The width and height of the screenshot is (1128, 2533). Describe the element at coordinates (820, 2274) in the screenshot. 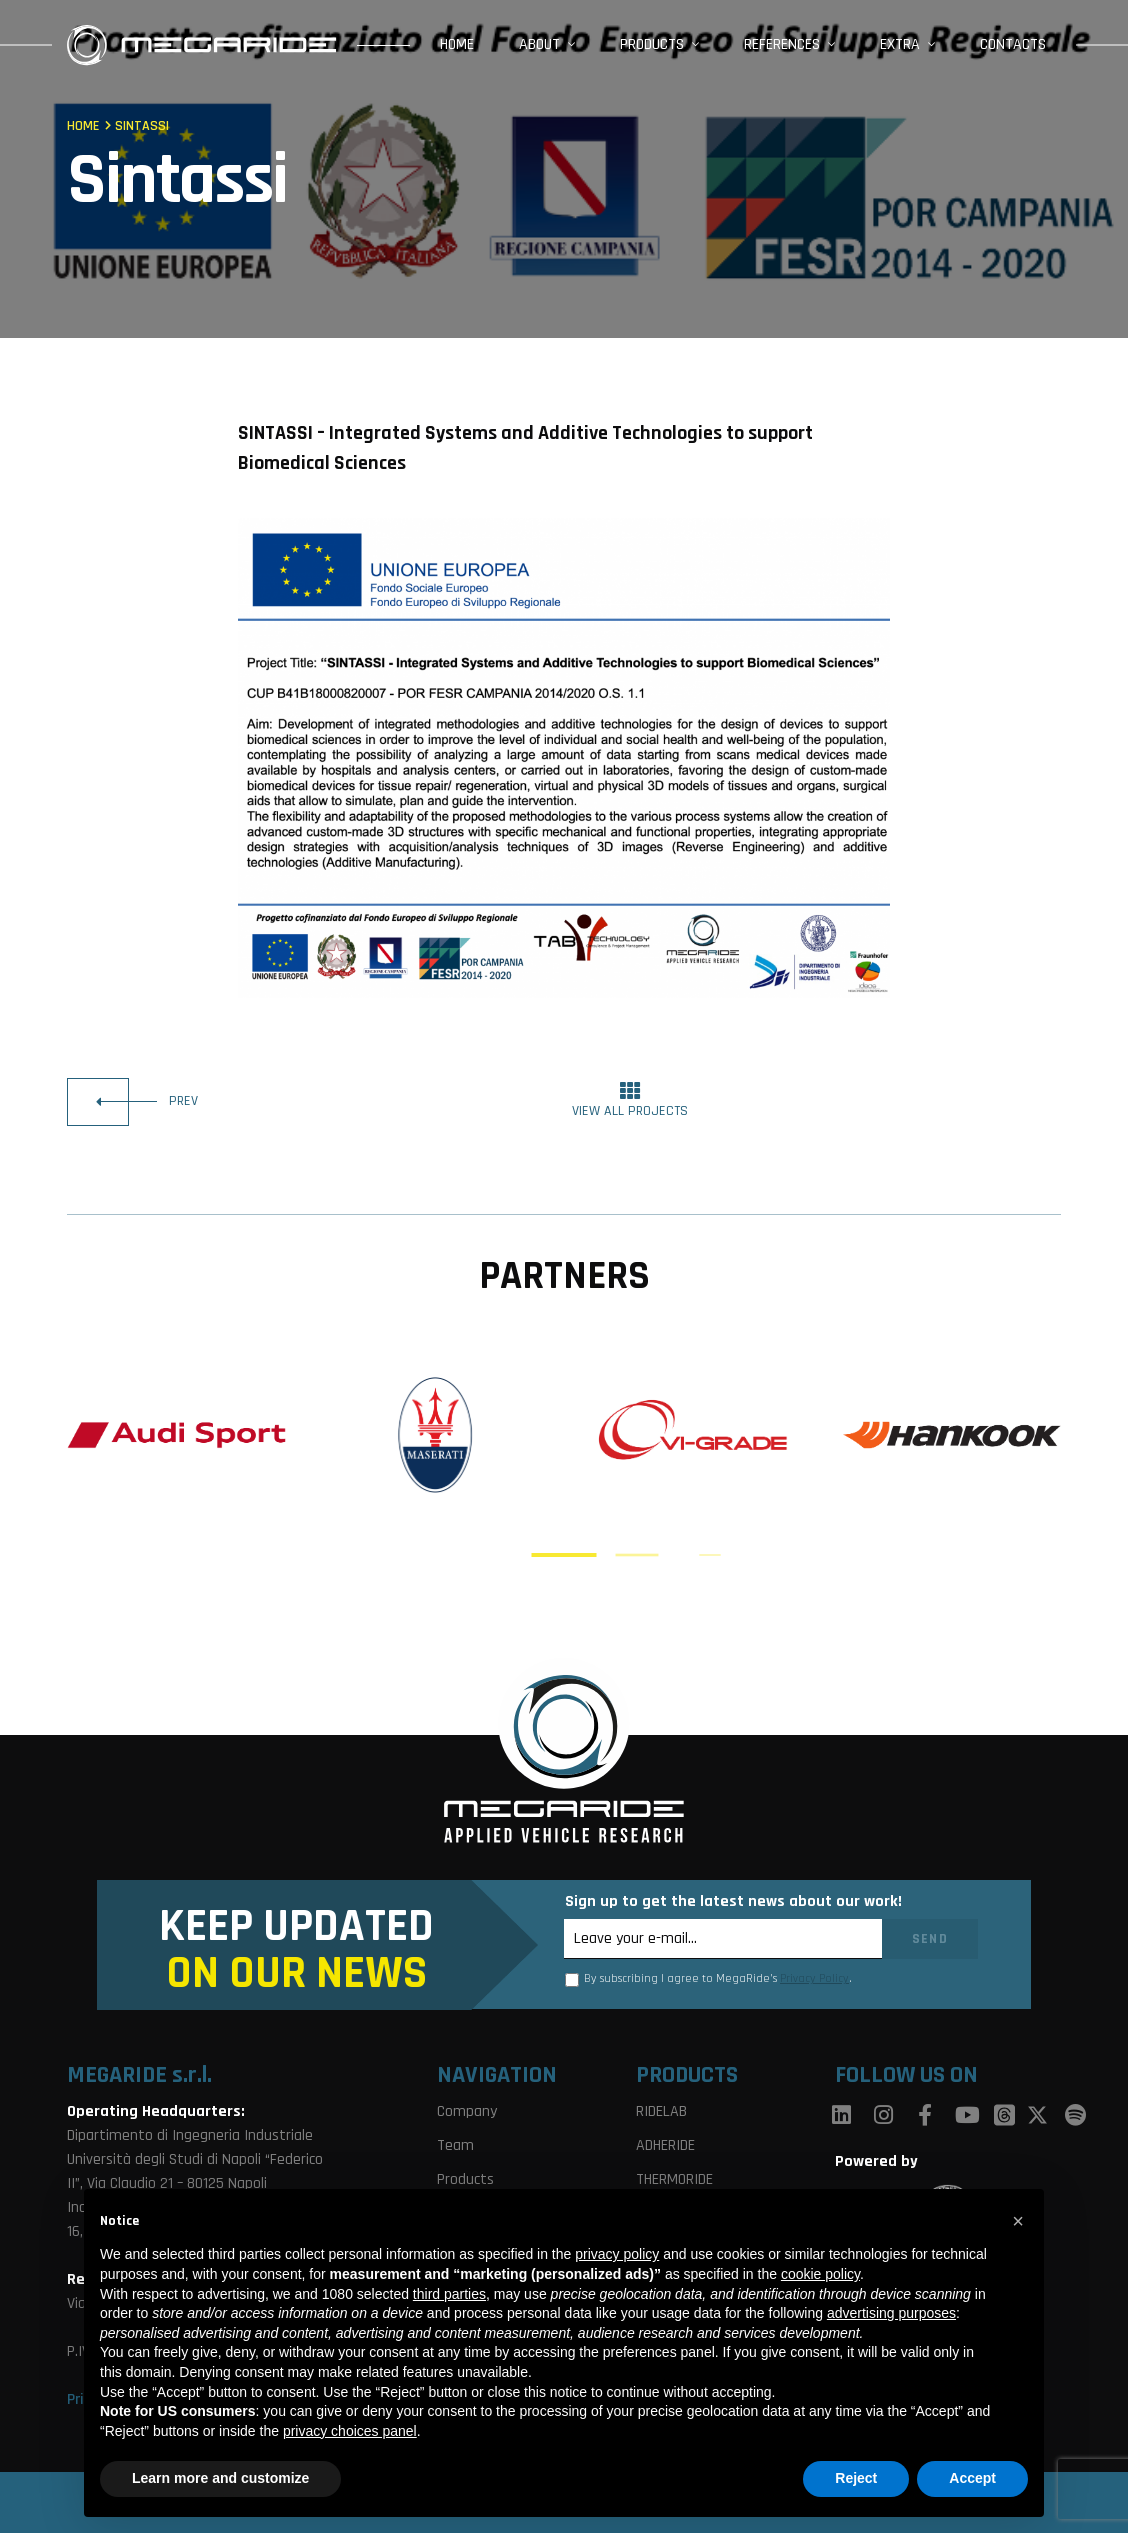

I see `cookie policy [button]` at that location.